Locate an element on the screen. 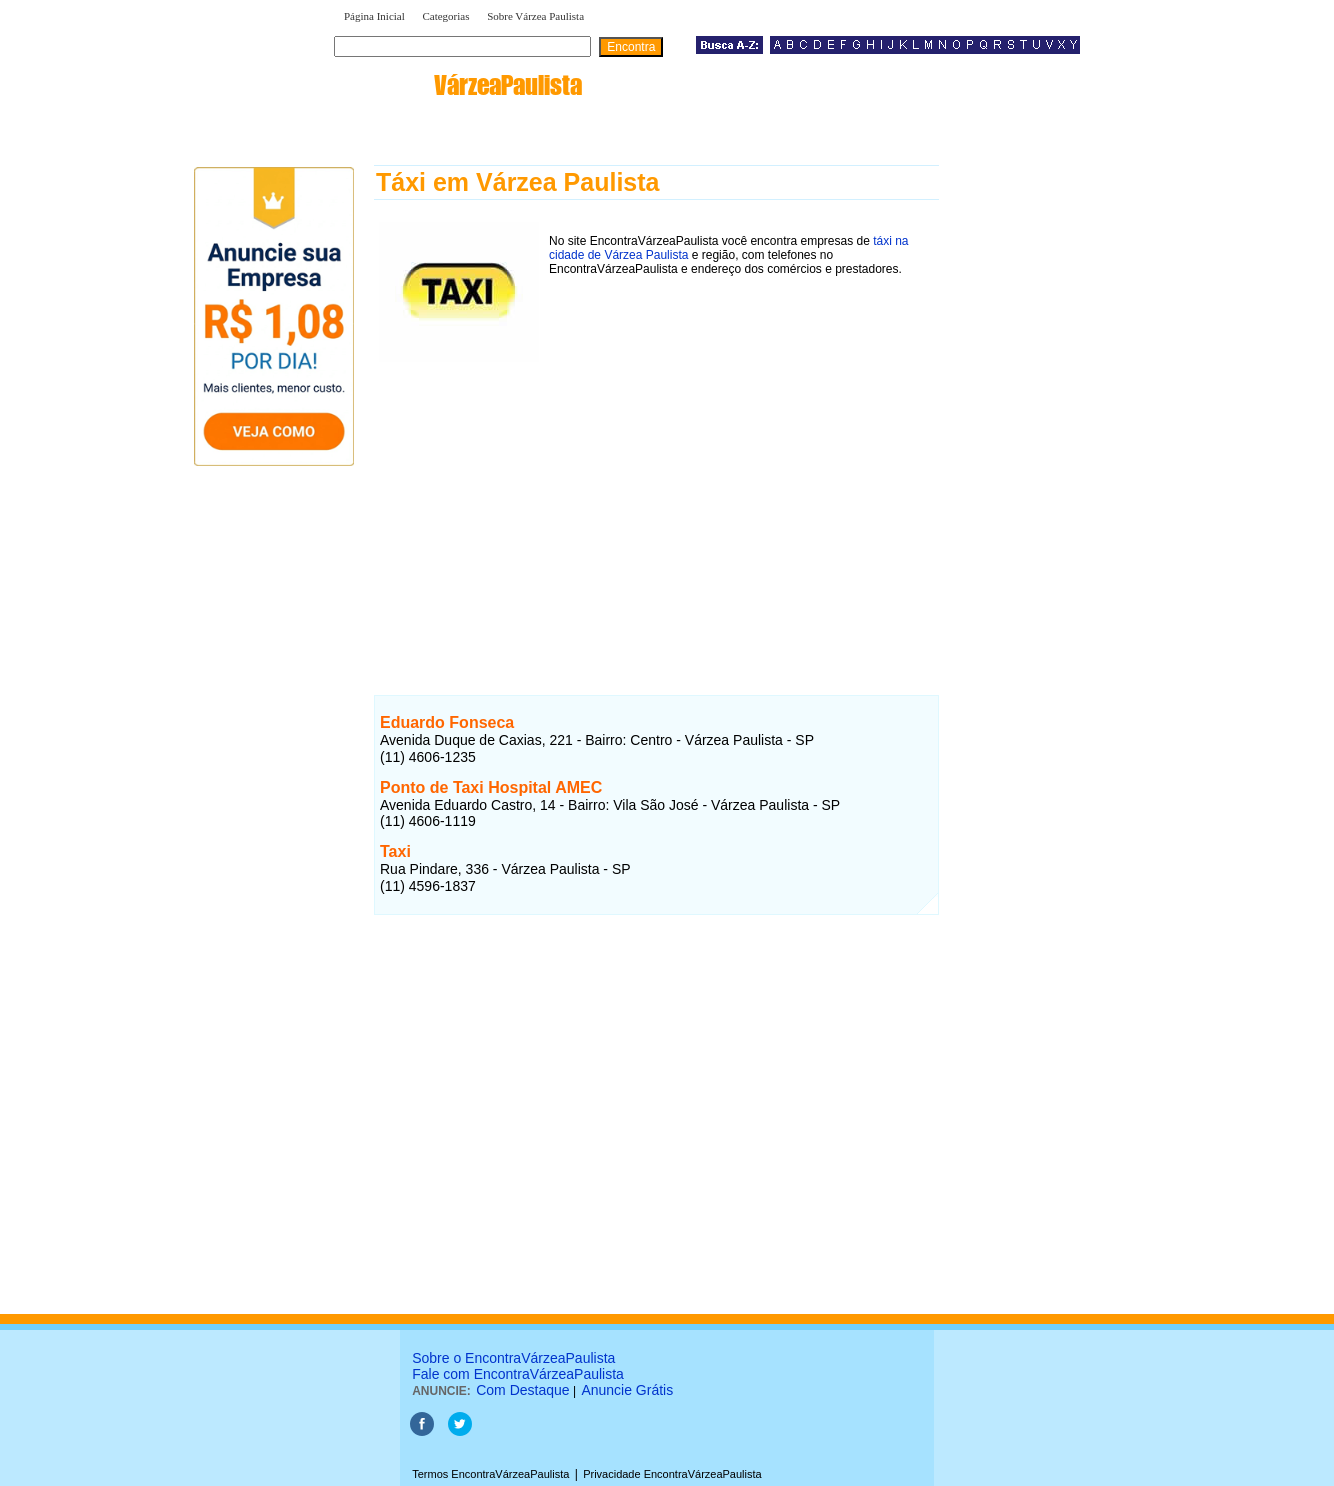 The width and height of the screenshot is (1334, 1486). Categorias is located at coordinates (445, 16).